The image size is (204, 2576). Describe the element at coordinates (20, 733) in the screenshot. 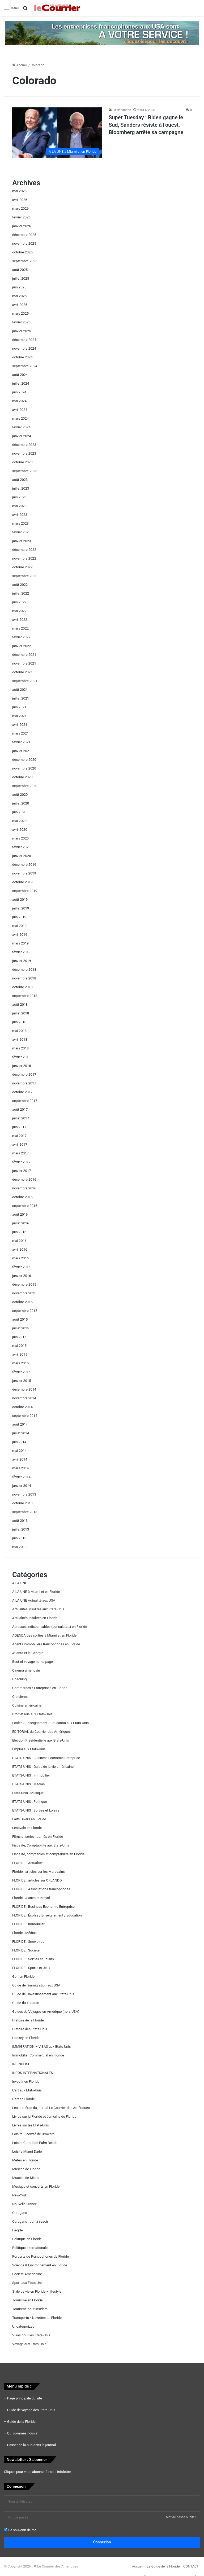

I see `mars 2021` at that location.